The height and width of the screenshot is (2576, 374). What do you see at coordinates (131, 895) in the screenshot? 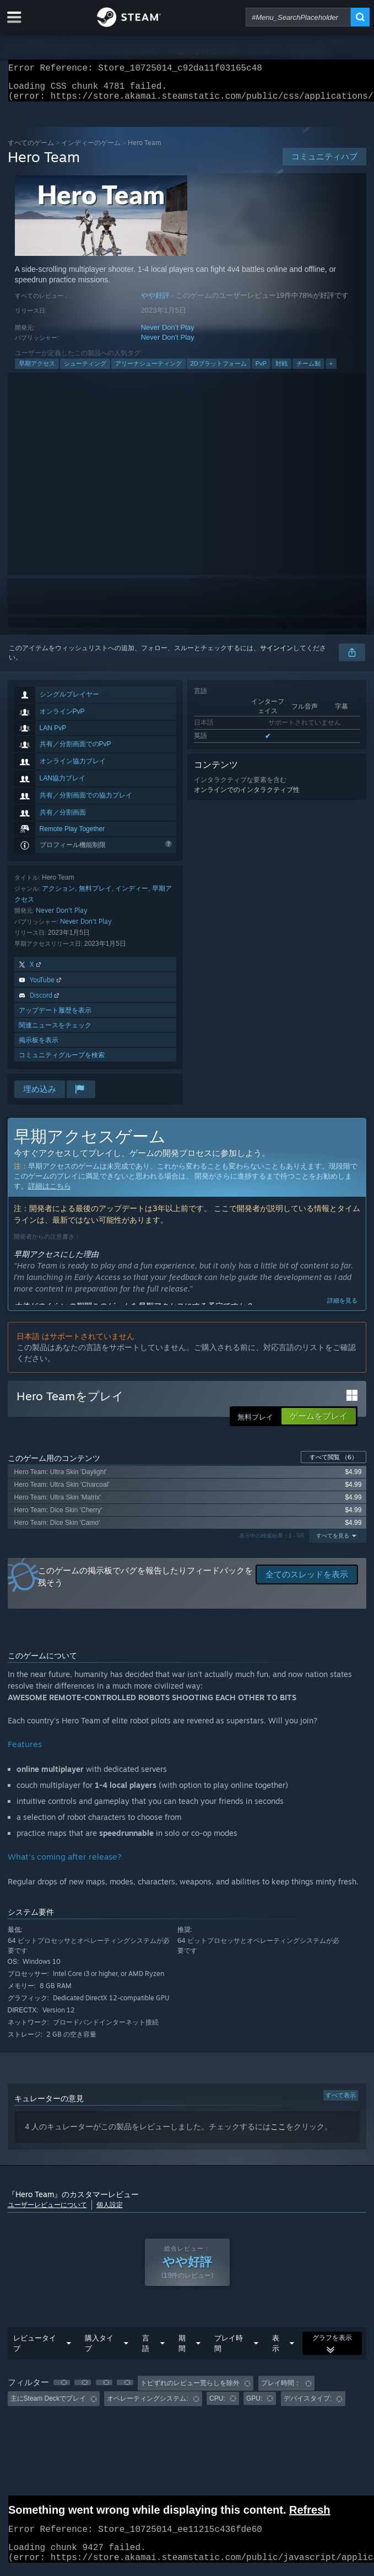
I see `インディー` at bounding box center [131, 895].